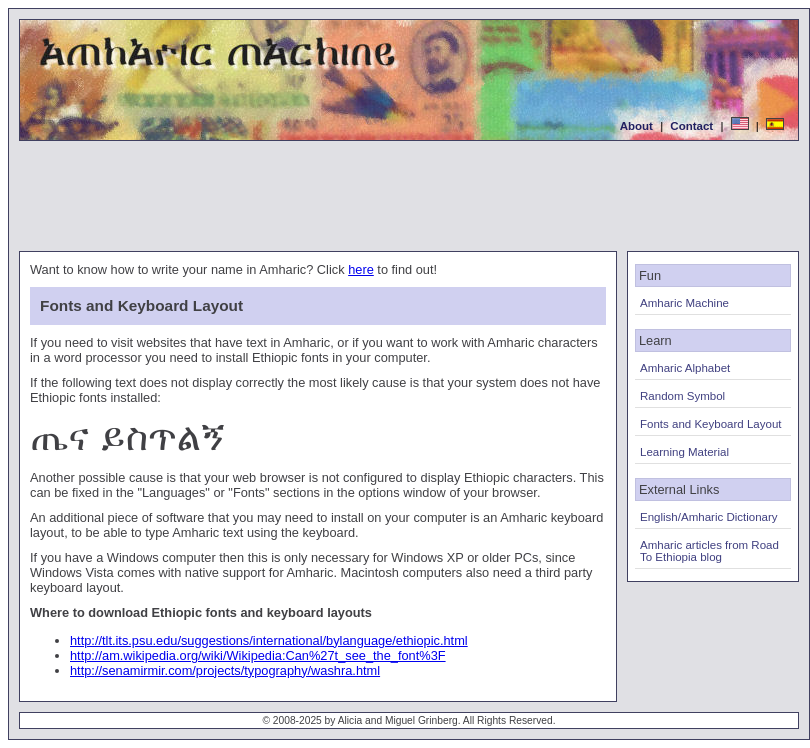 Image resolution: width=810 pixels, height=748 pixels. I want to click on http://tlt.its.psu.edu/suggestions/international/bylanguage/ethiopic.html, so click(269, 640).